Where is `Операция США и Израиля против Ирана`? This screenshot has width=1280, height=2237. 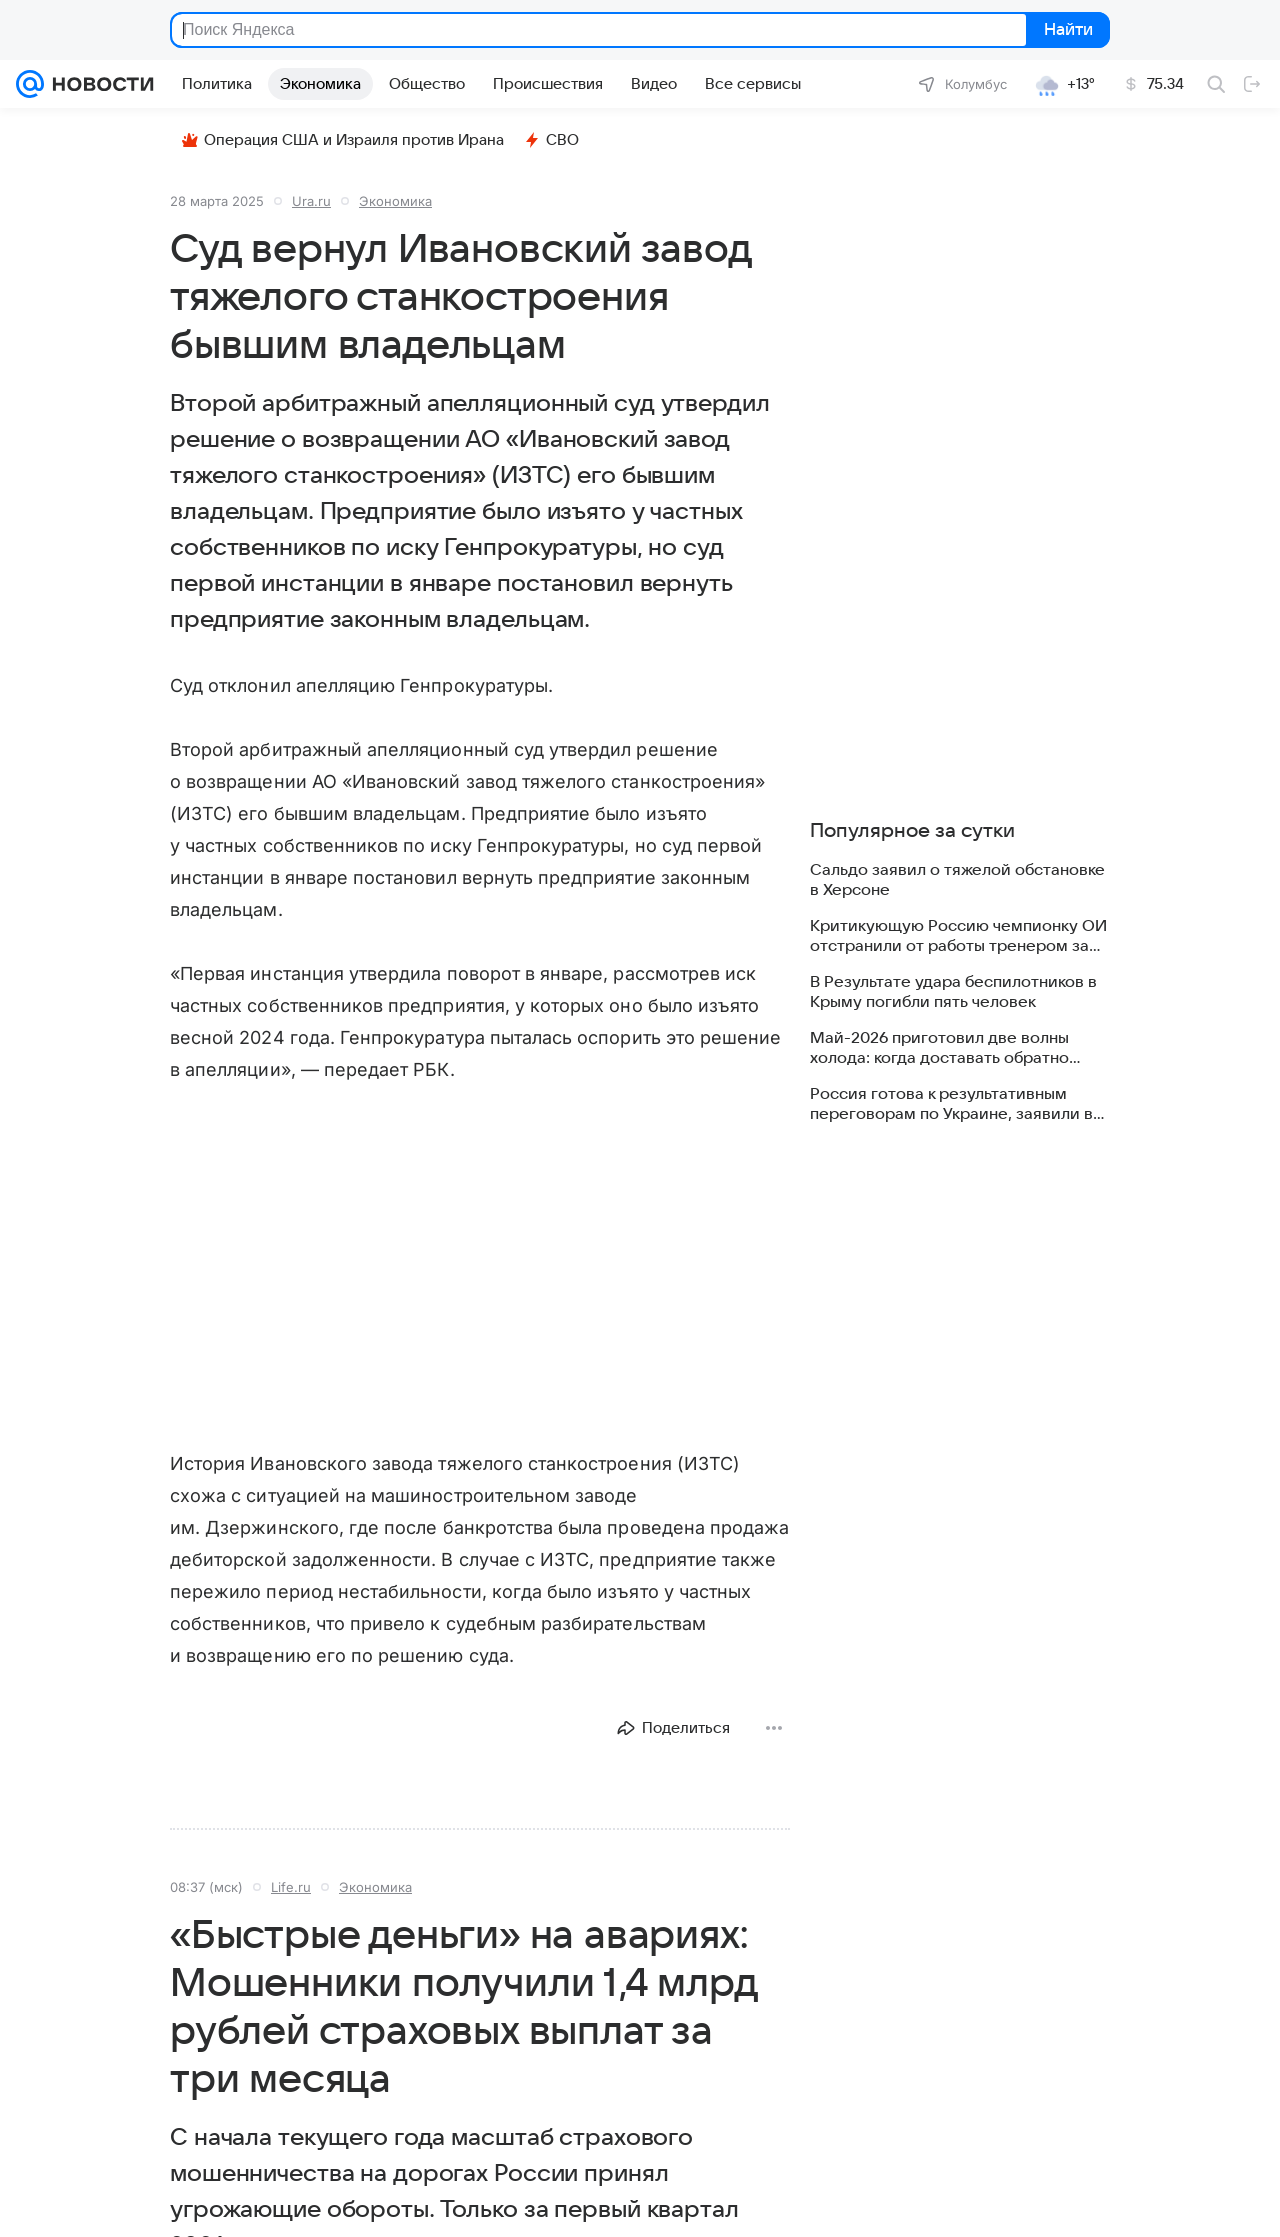 Операция США и Израиля против Ирана is located at coordinates (343, 140).